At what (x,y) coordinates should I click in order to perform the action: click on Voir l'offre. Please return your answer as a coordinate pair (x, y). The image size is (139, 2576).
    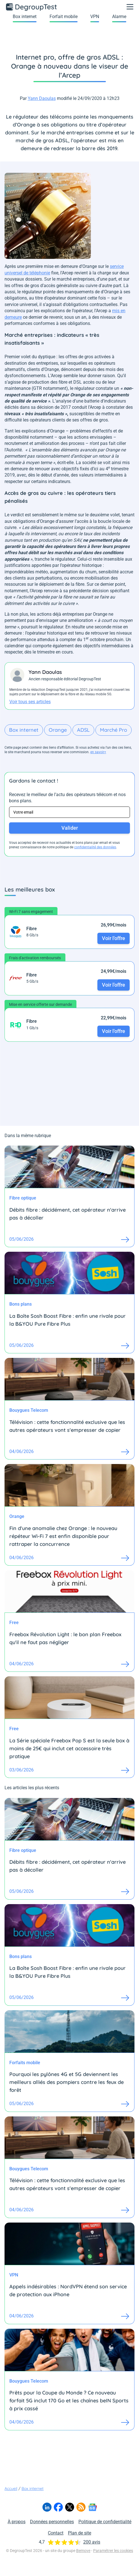
    Looking at the image, I should click on (113, 938).